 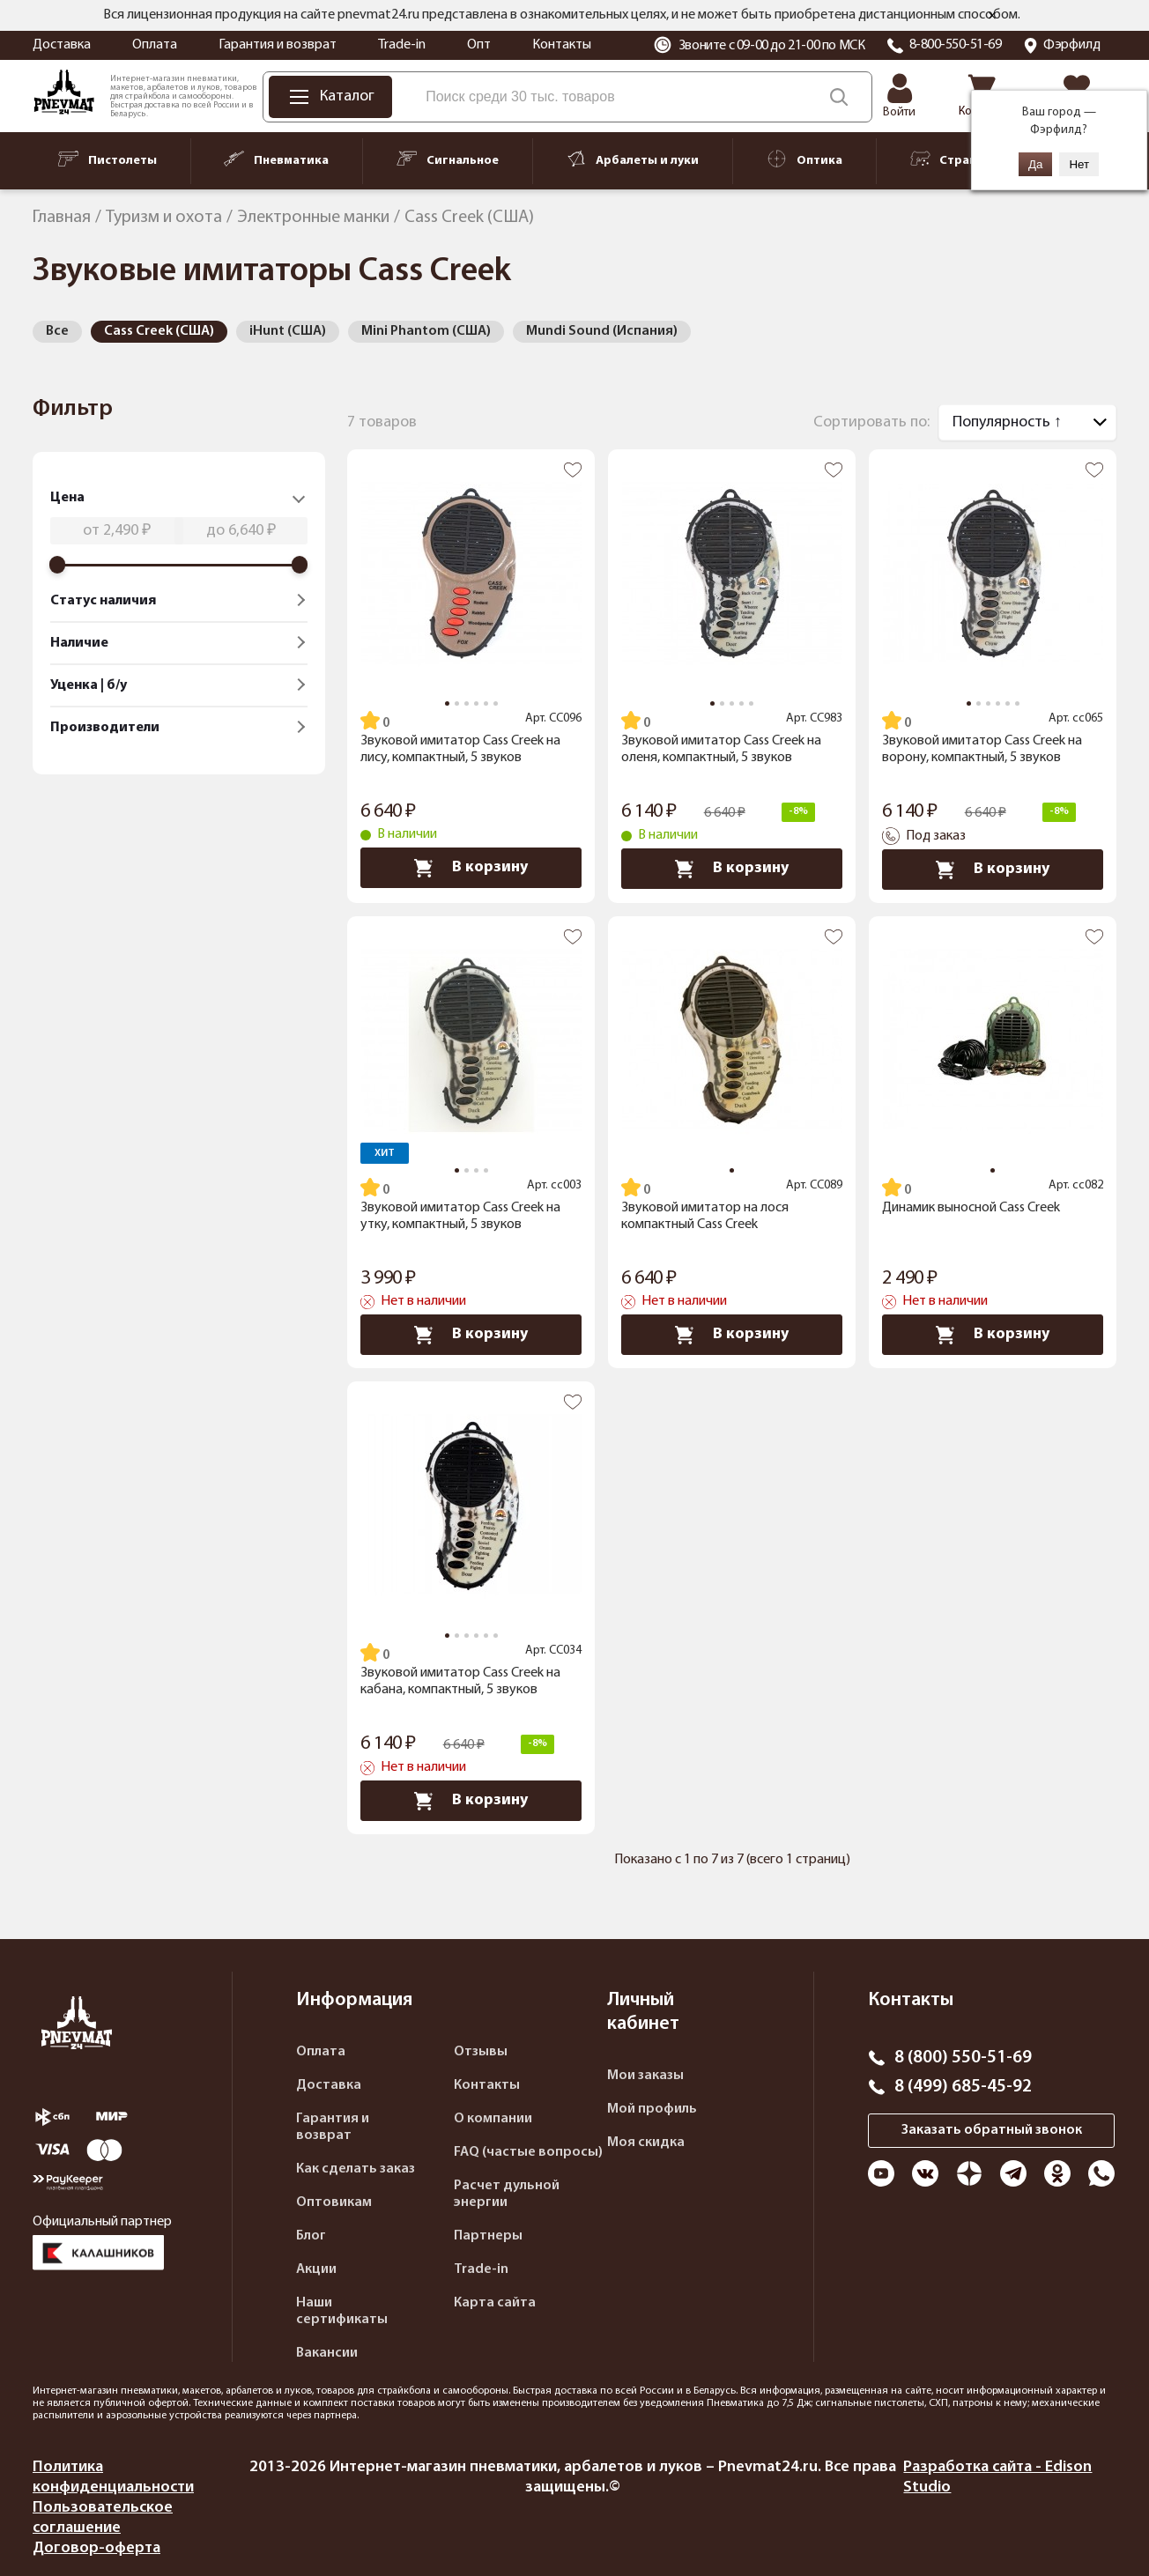 I want to click on Оптовикам, so click(x=334, y=2202).